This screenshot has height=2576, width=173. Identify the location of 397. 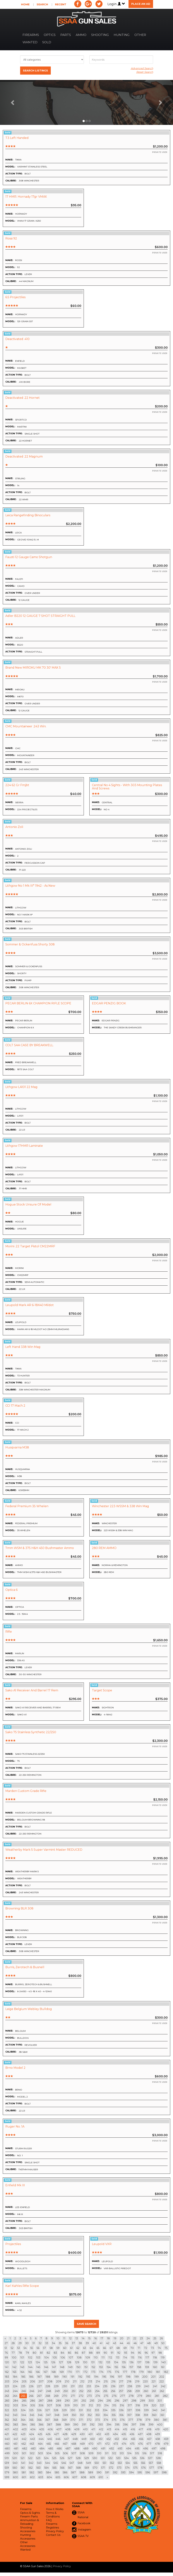
(133, 2424).